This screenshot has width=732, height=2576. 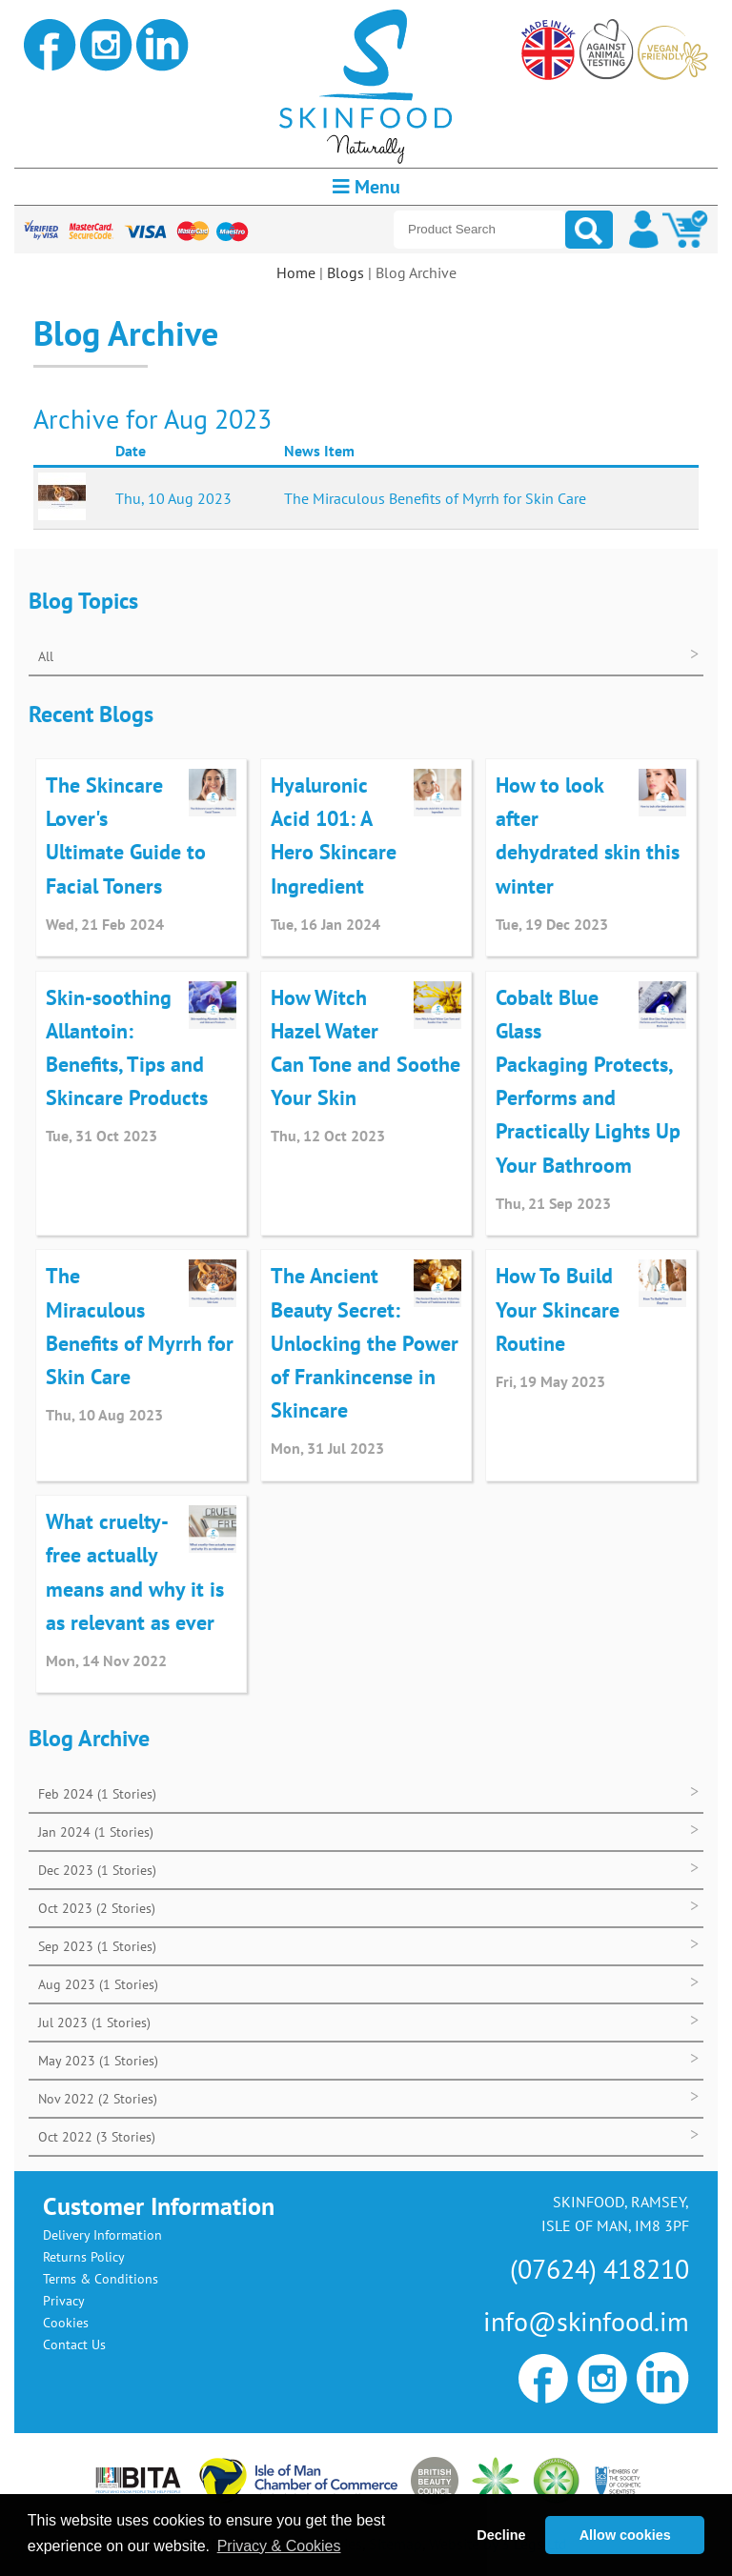 What do you see at coordinates (98, 1984) in the screenshot?
I see `Aug 2023 (1 Stories)` at bounding box center [98, 1984].